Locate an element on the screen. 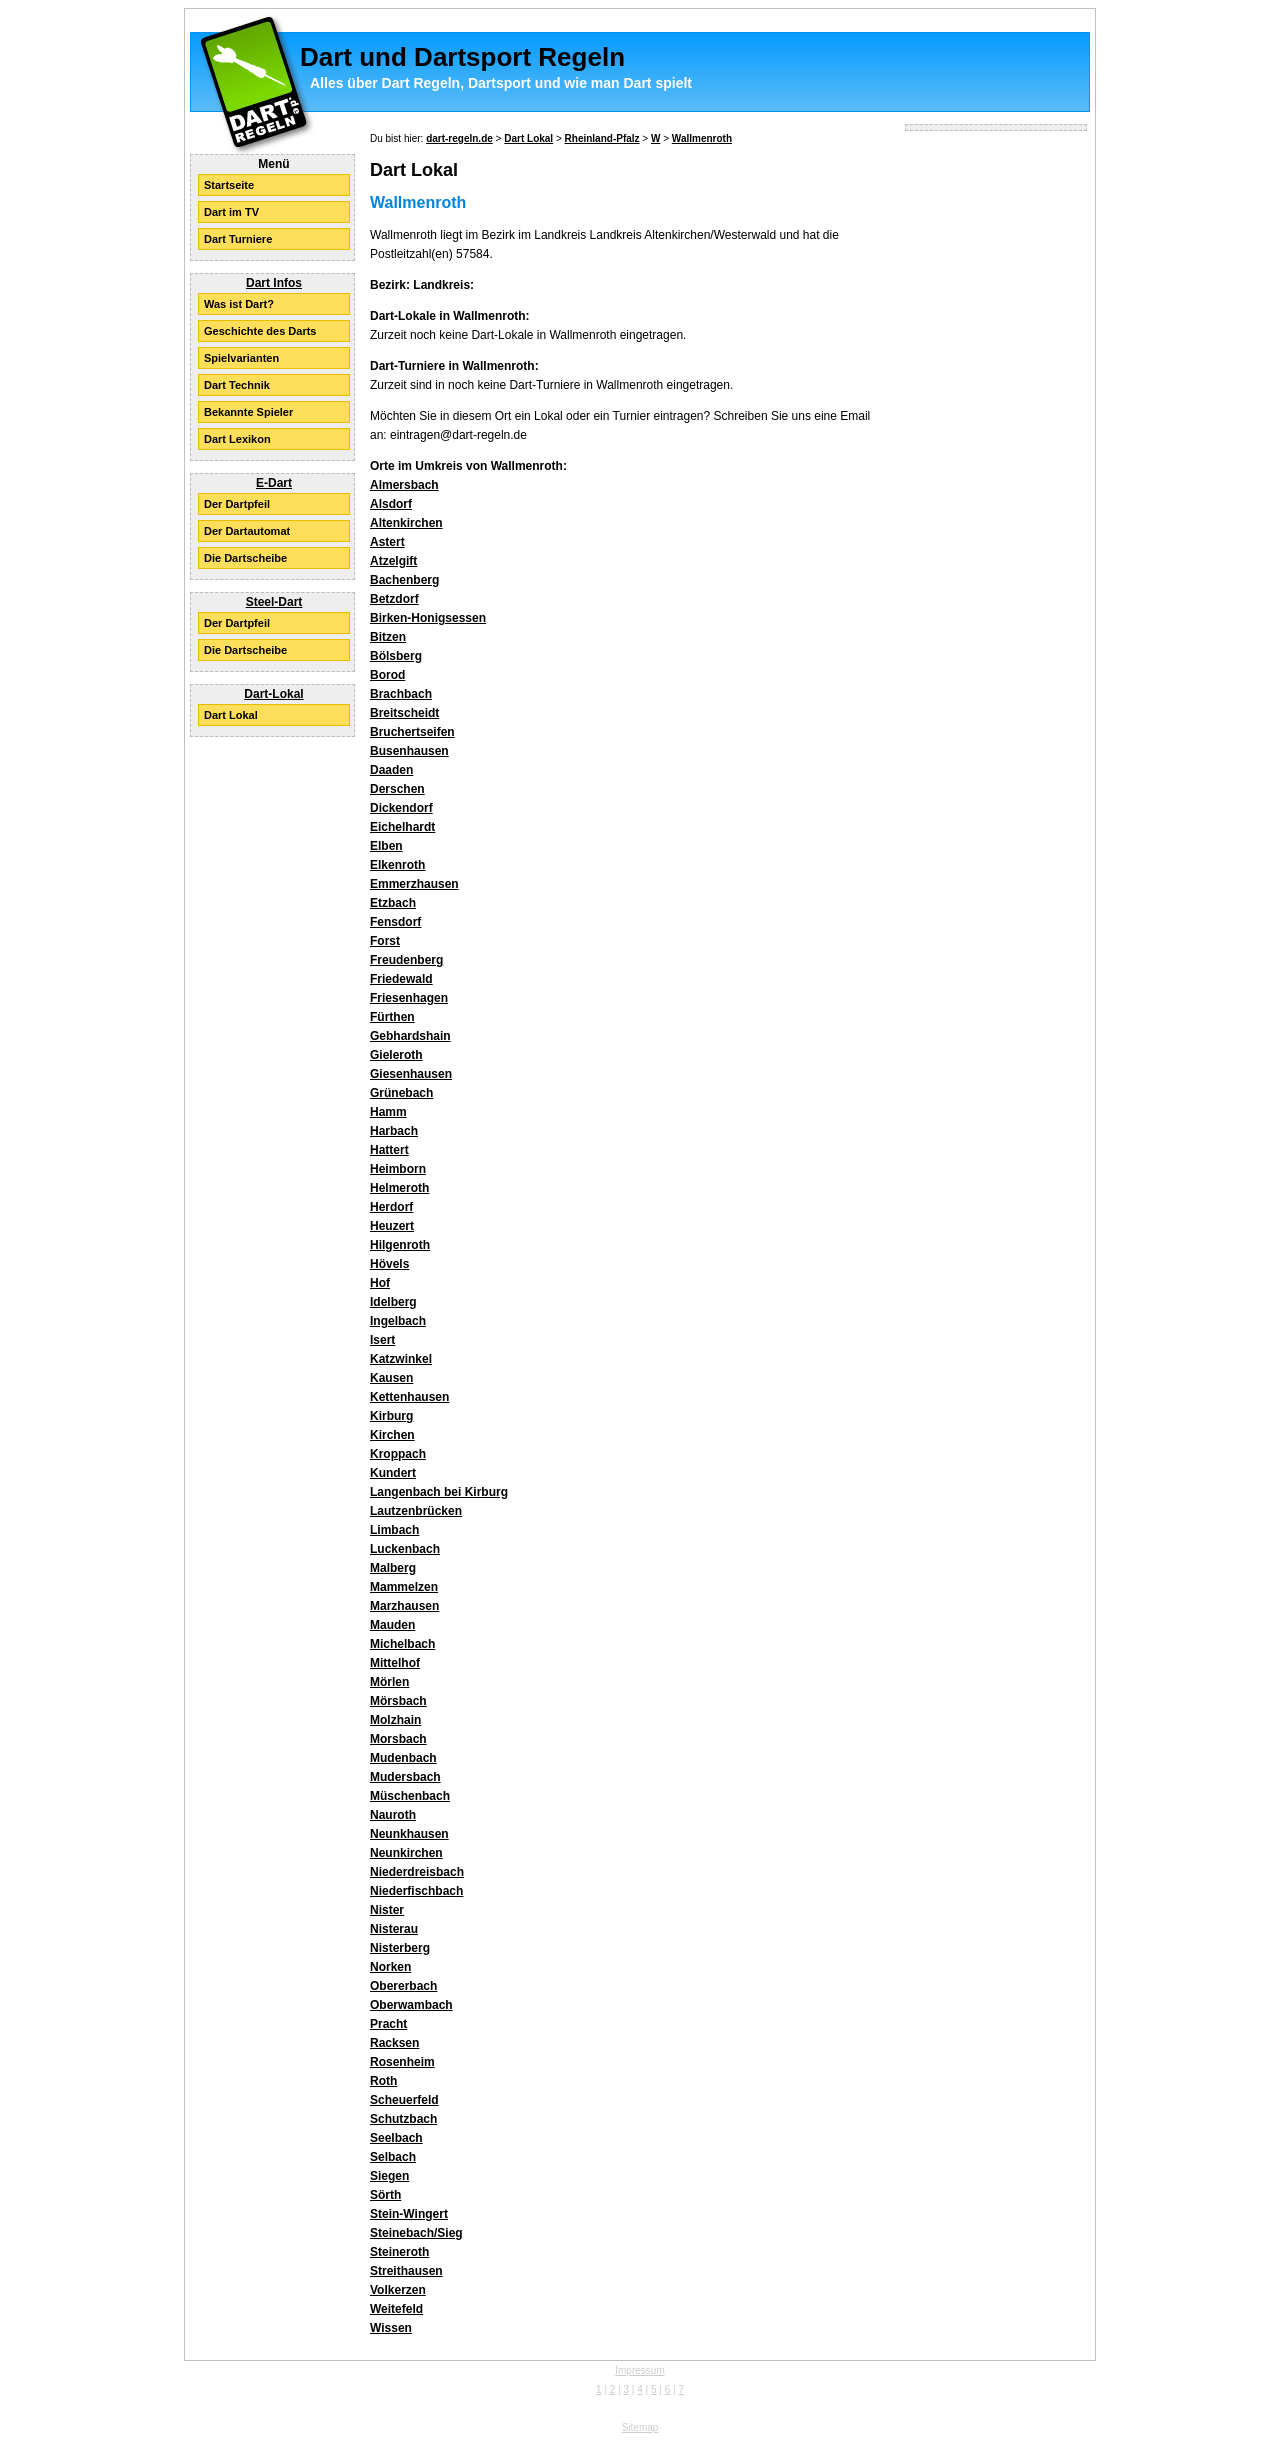  Hilgenroth is located at coordinates (400, 1245).